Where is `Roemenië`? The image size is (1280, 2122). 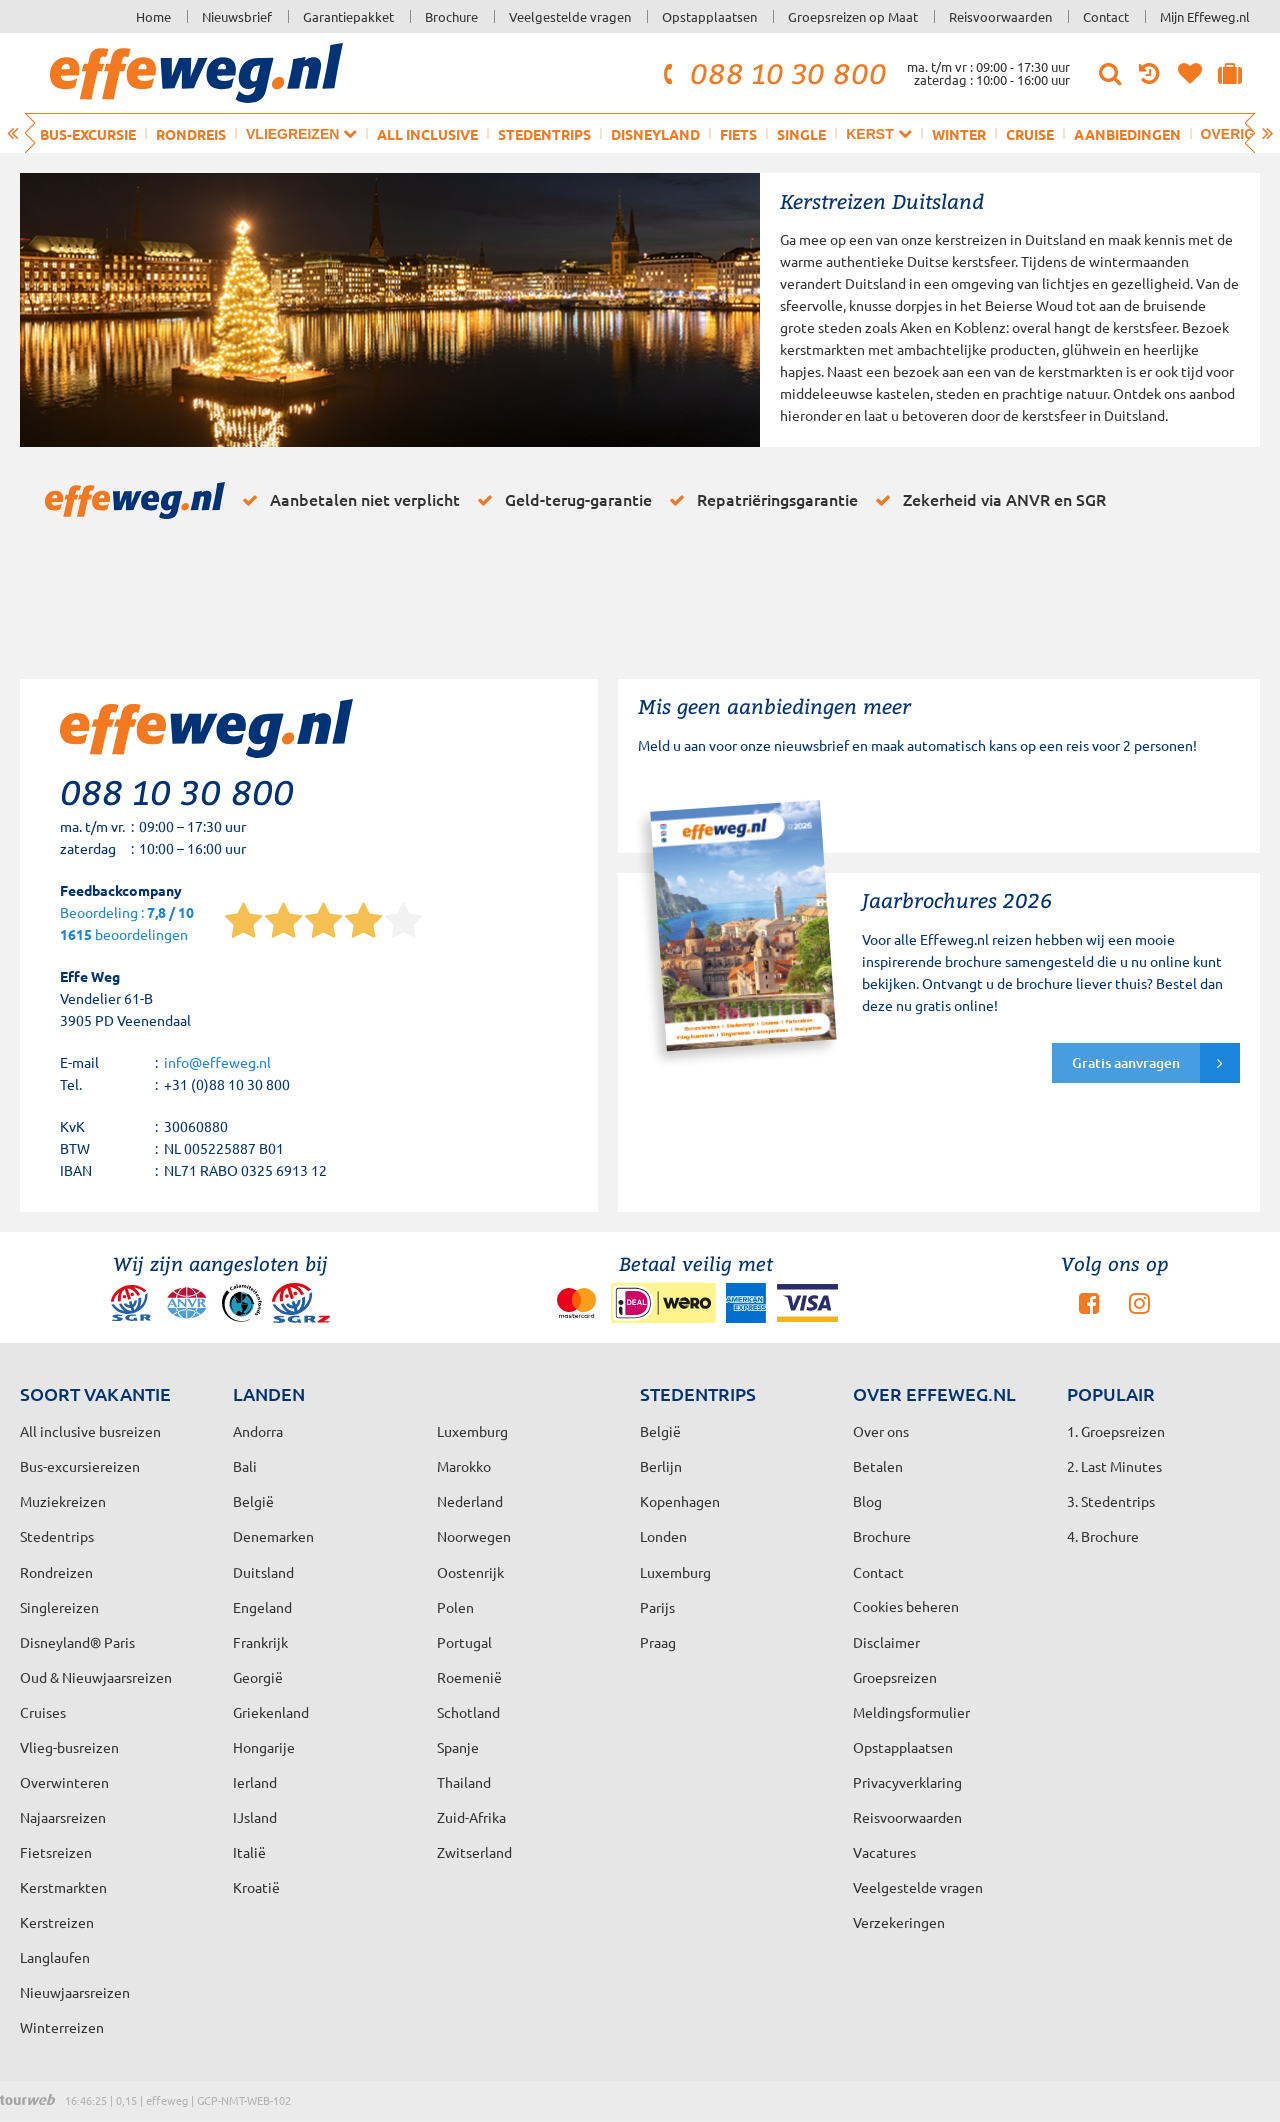 Roemenië is located at coordinates (469, 1677).